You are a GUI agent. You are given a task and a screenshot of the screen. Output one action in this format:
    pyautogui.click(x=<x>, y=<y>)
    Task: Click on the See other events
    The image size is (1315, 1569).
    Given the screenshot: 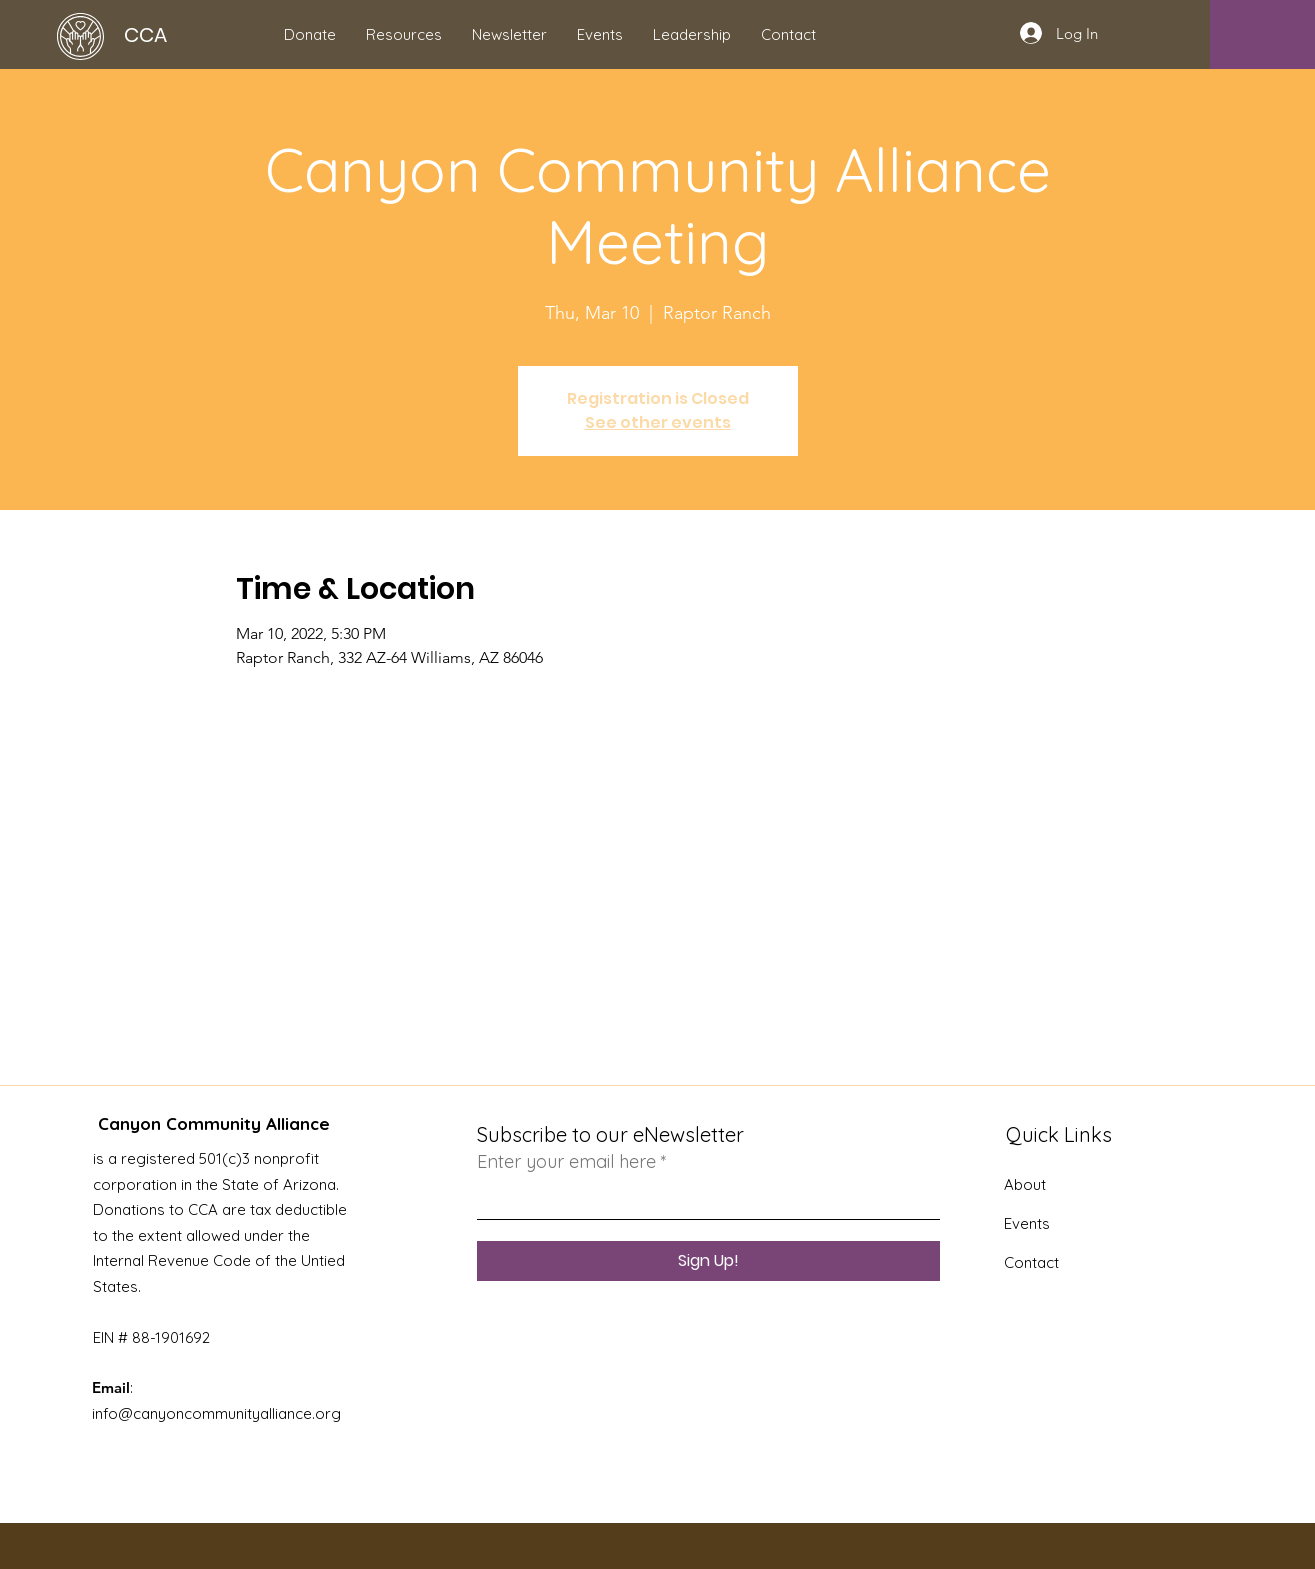 What is the action you would take?
    pyautogui.click(x=658, y=422)
    